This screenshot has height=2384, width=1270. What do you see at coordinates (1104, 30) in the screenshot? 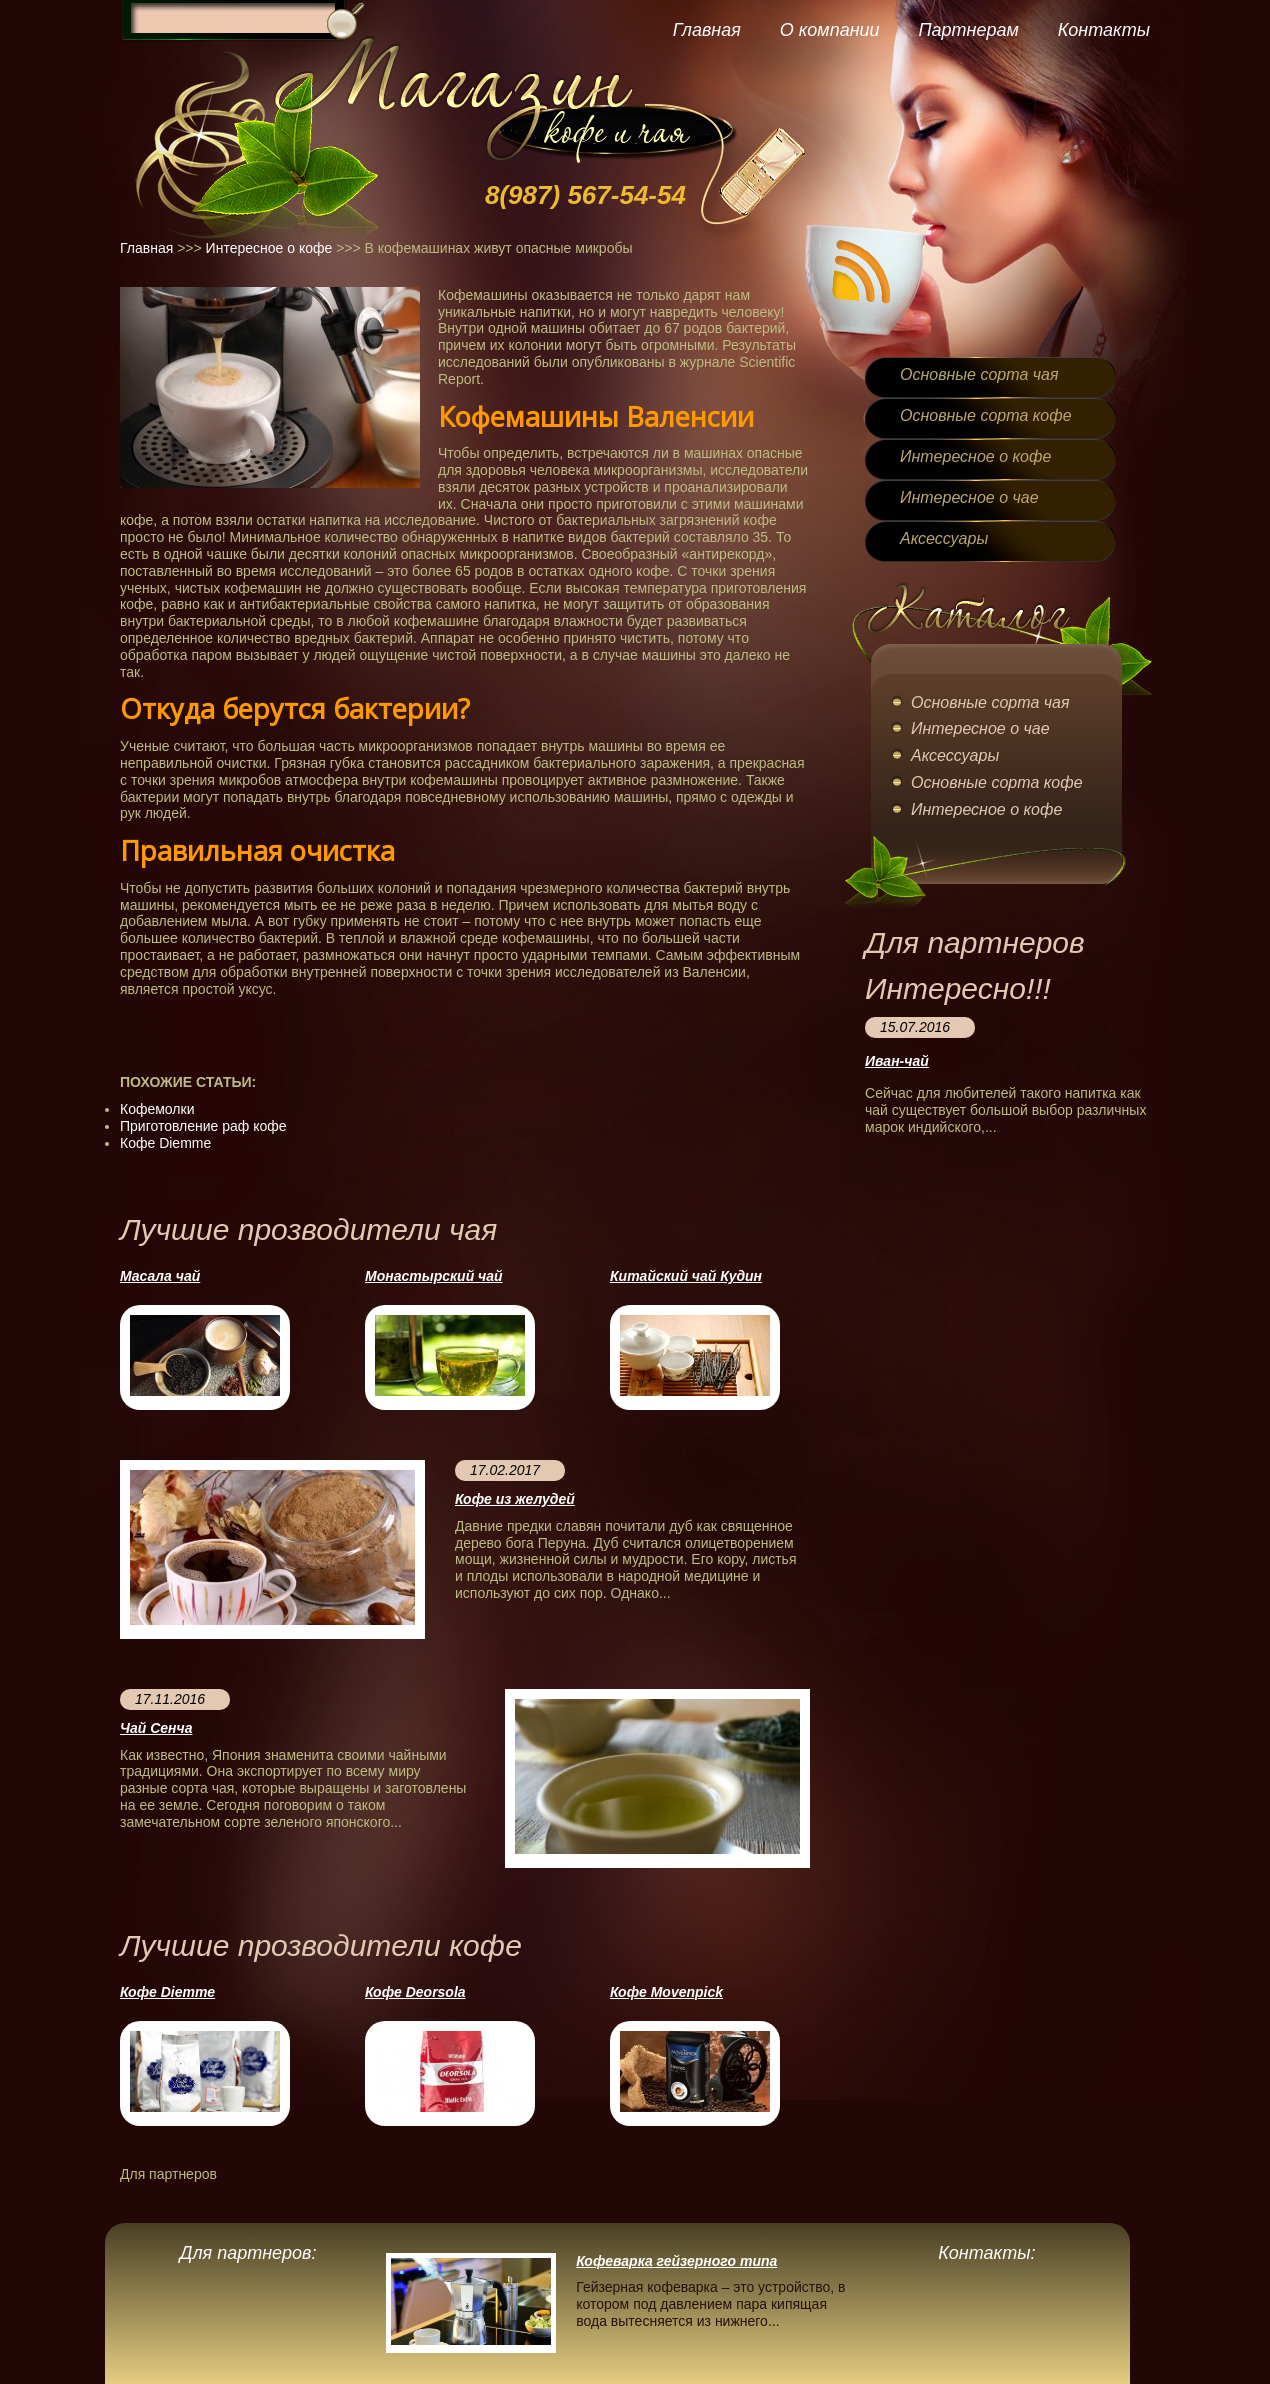
I see `Контакты` at bounding box center [1104, 30].